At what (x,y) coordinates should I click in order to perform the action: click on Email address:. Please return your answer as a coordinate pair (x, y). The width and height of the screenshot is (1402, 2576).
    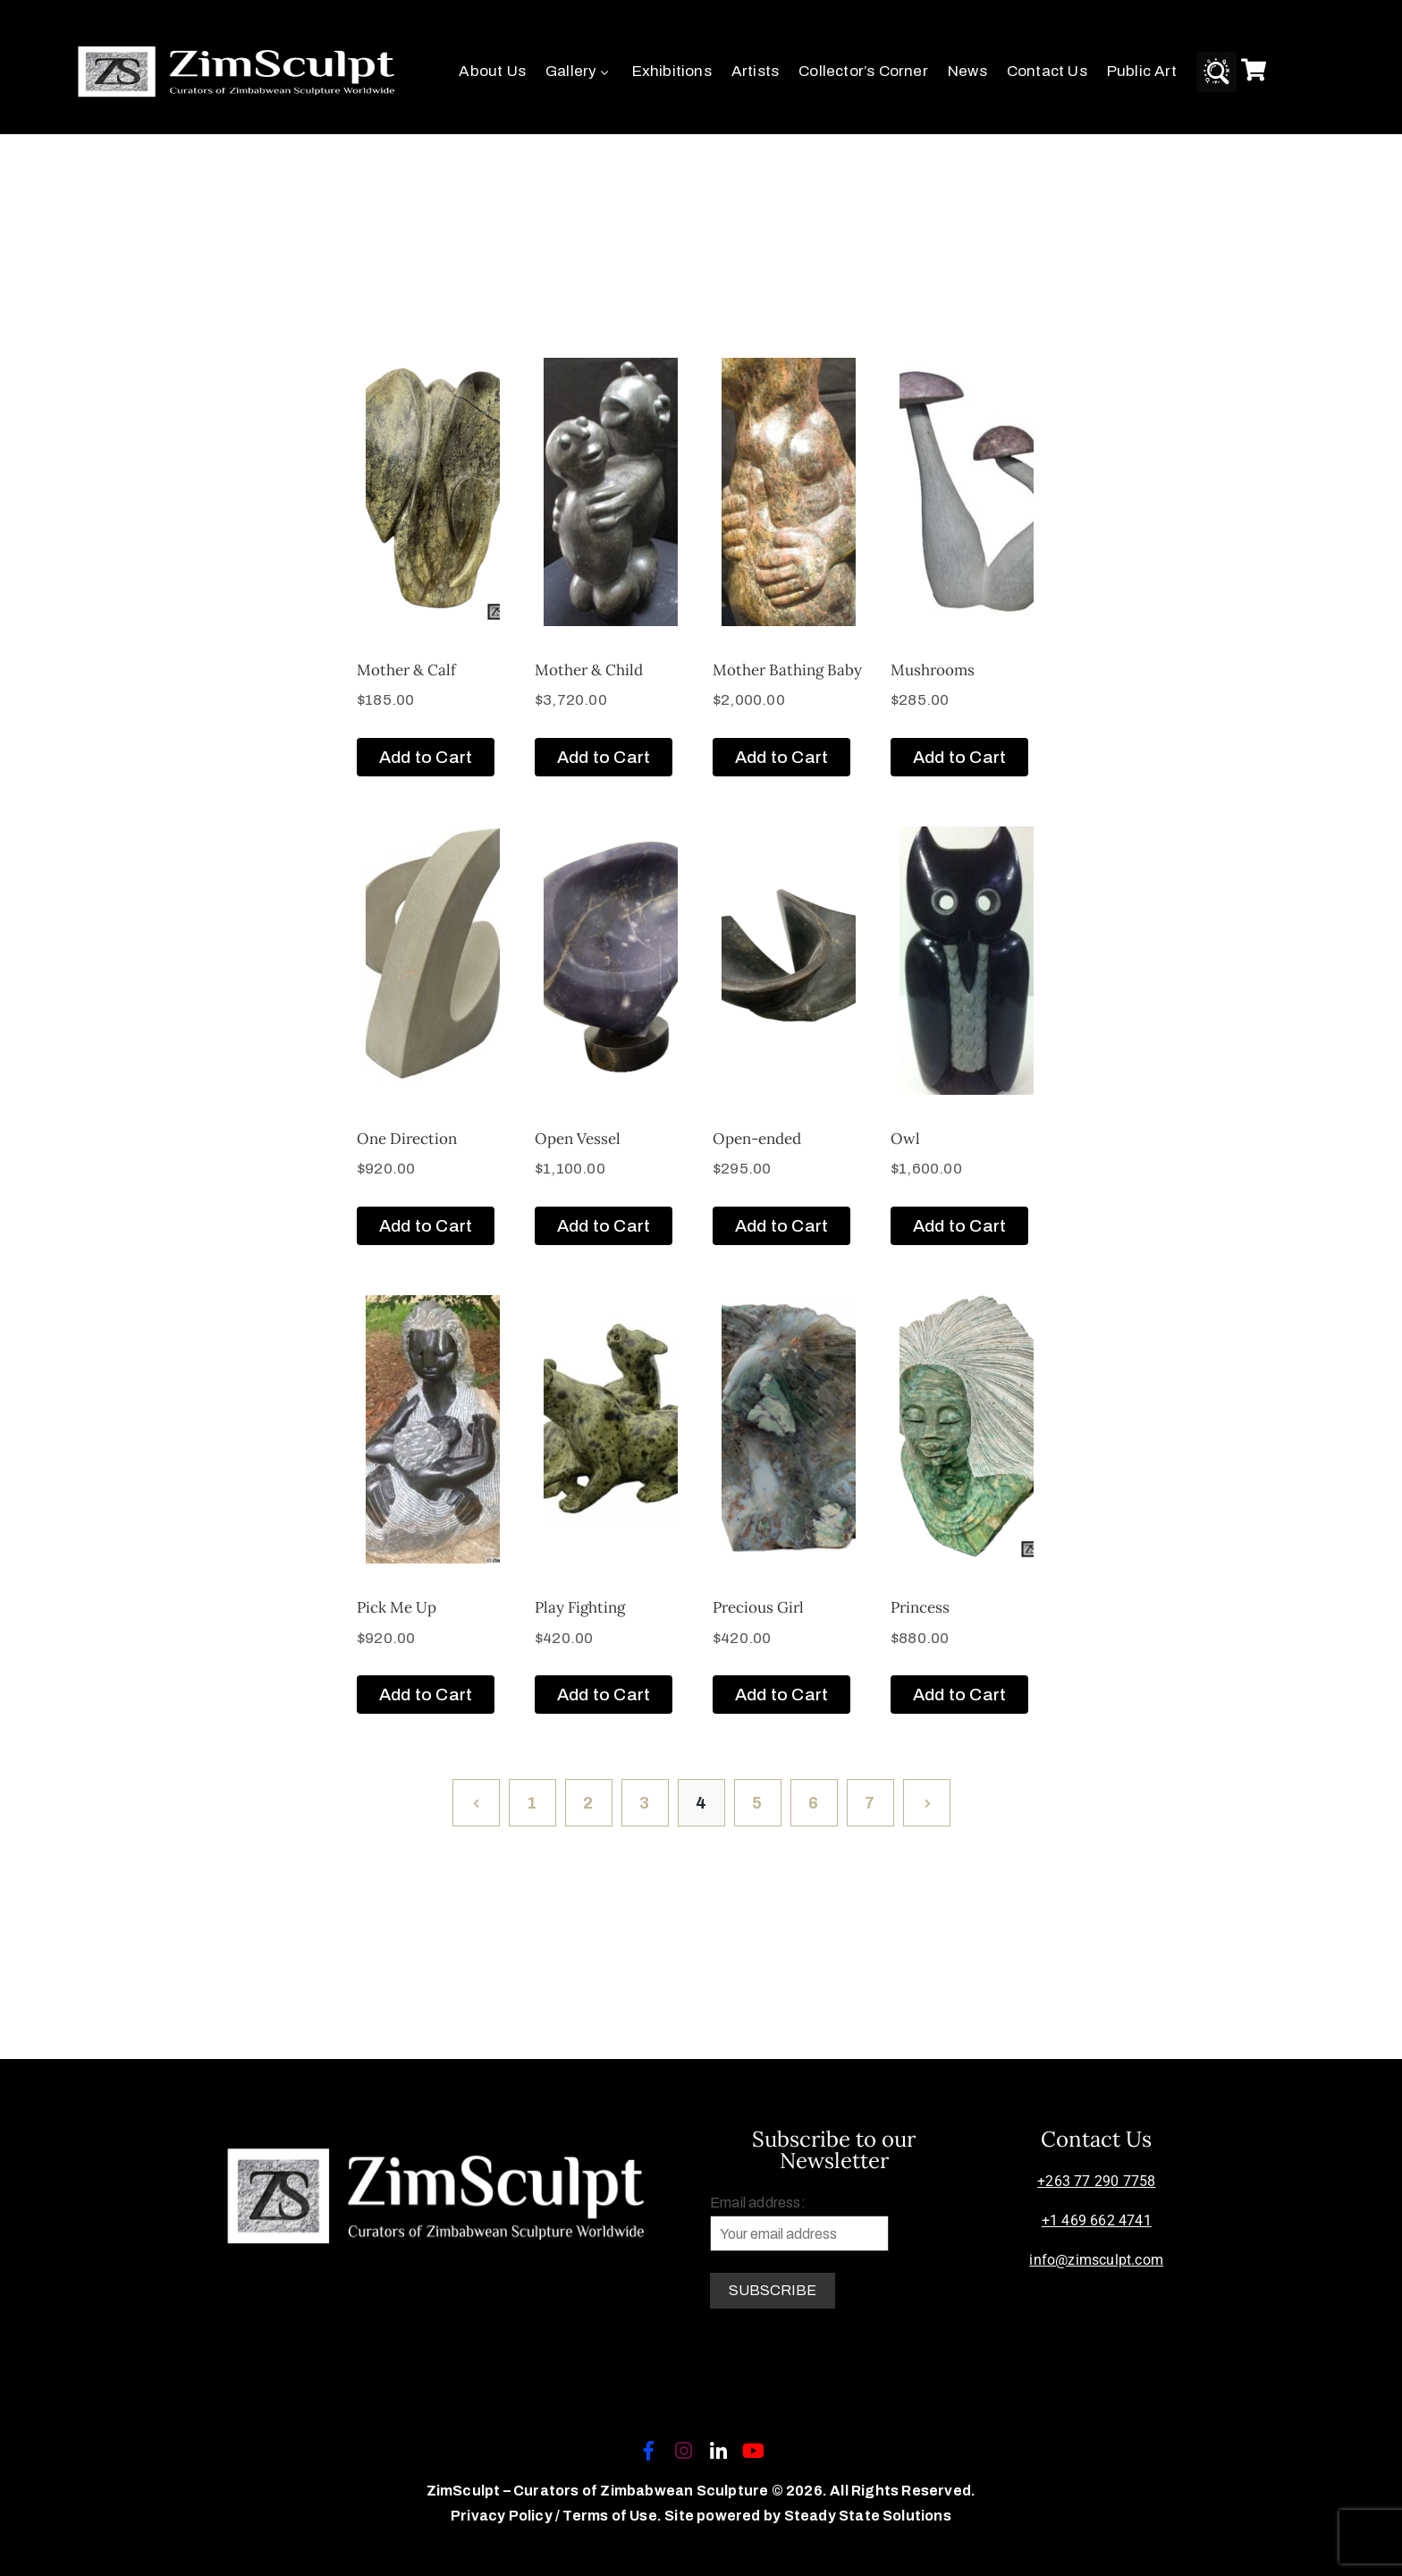
    Looking at the image, I should click on (799, 2223).